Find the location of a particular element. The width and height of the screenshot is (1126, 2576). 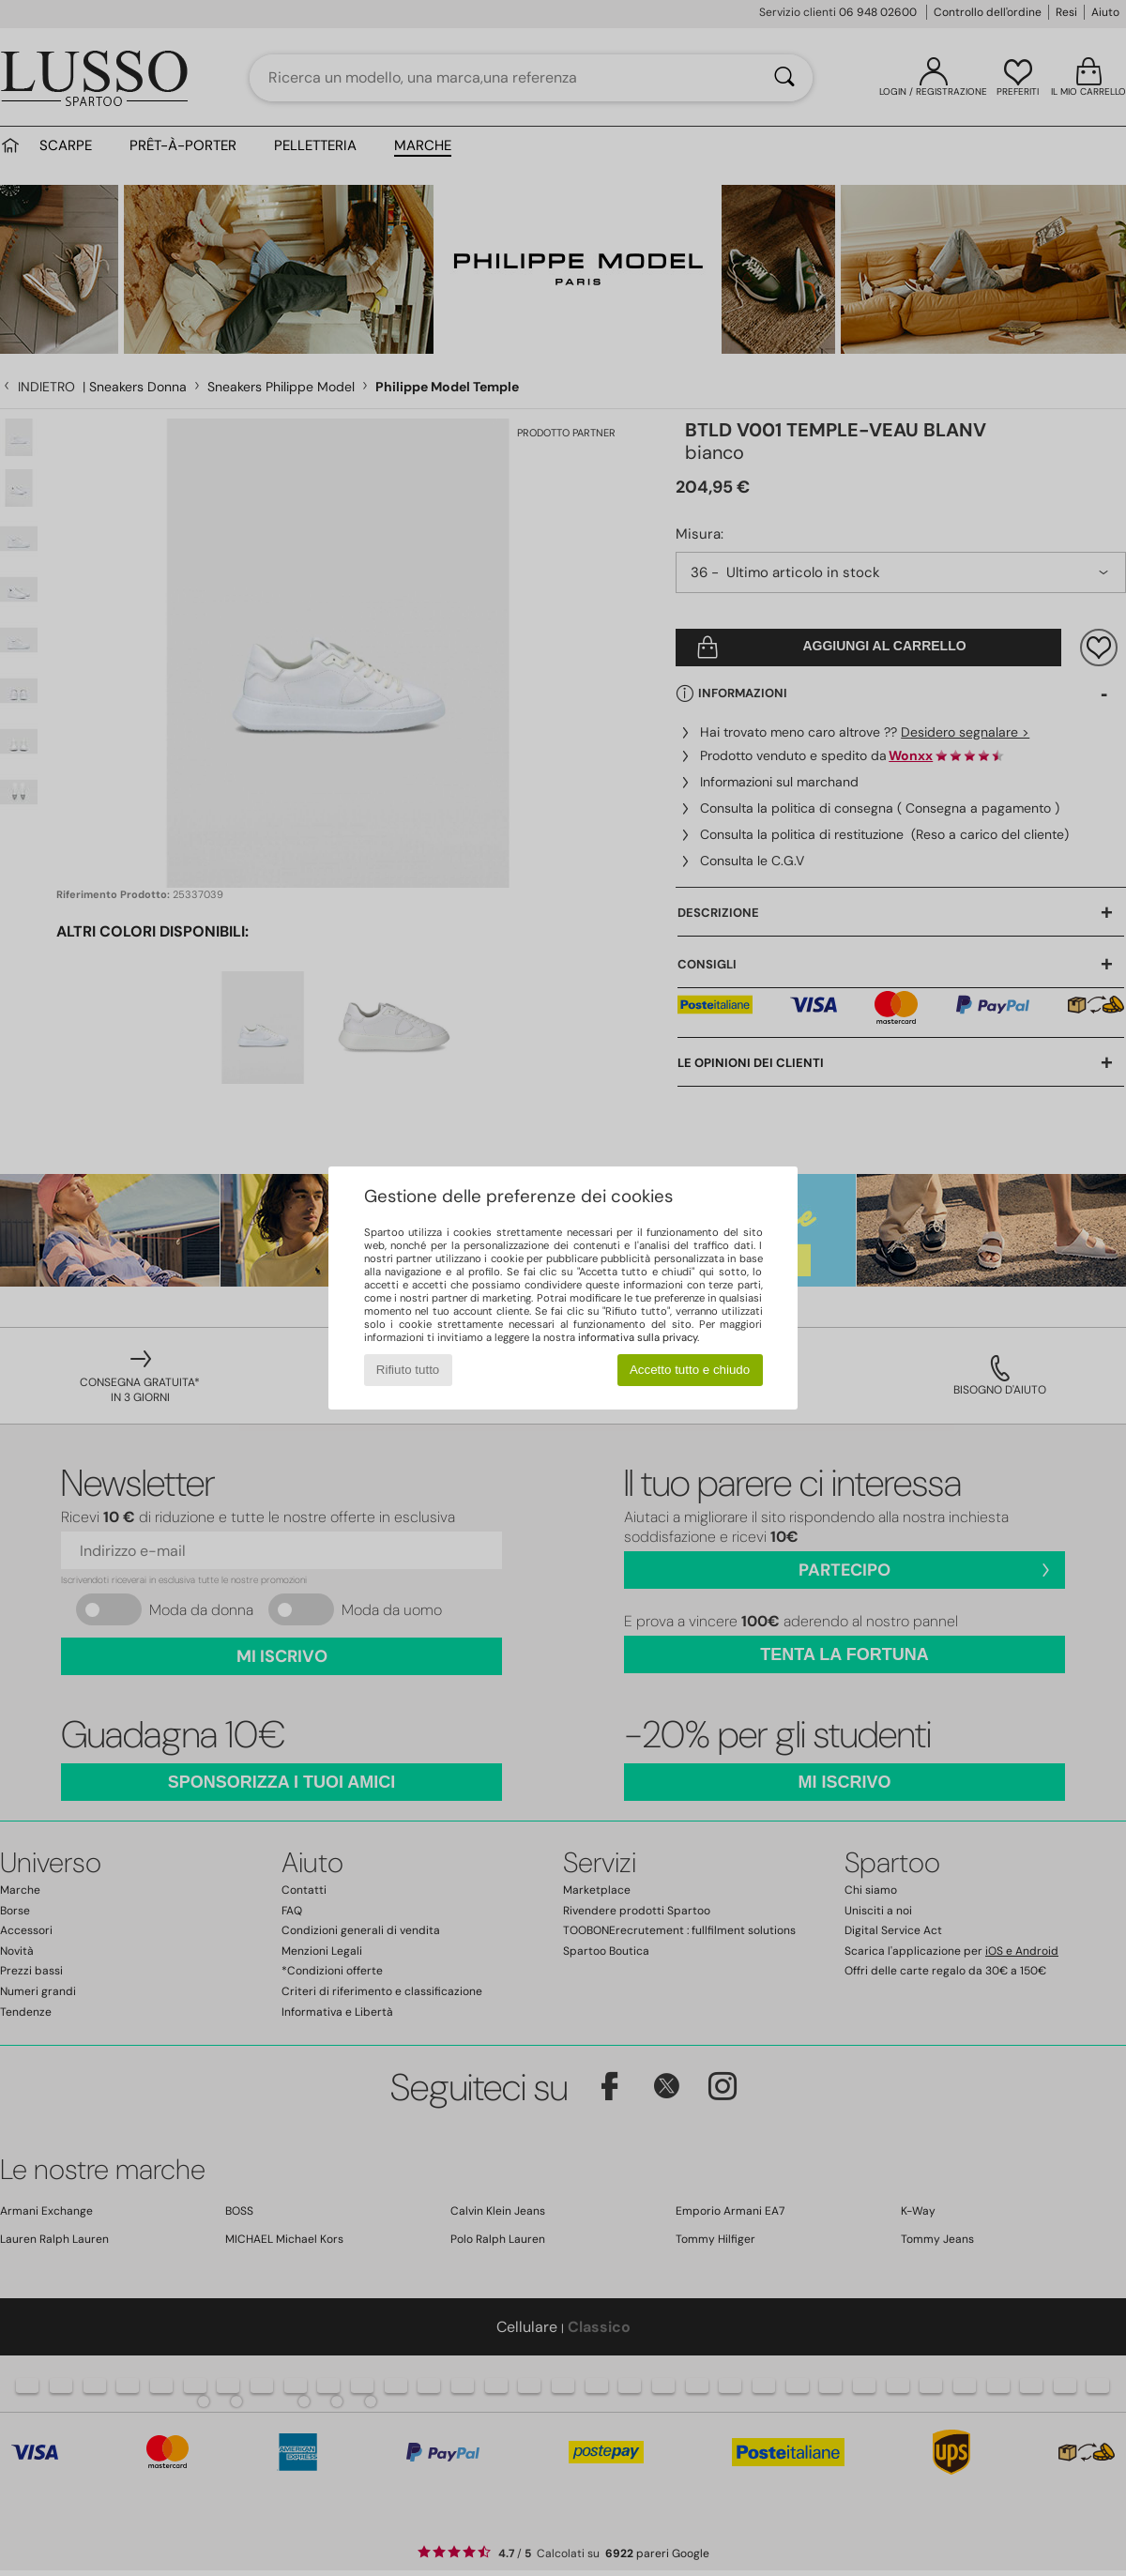

Accetto tutto e chiudo is located at coordinates (690, 1370).